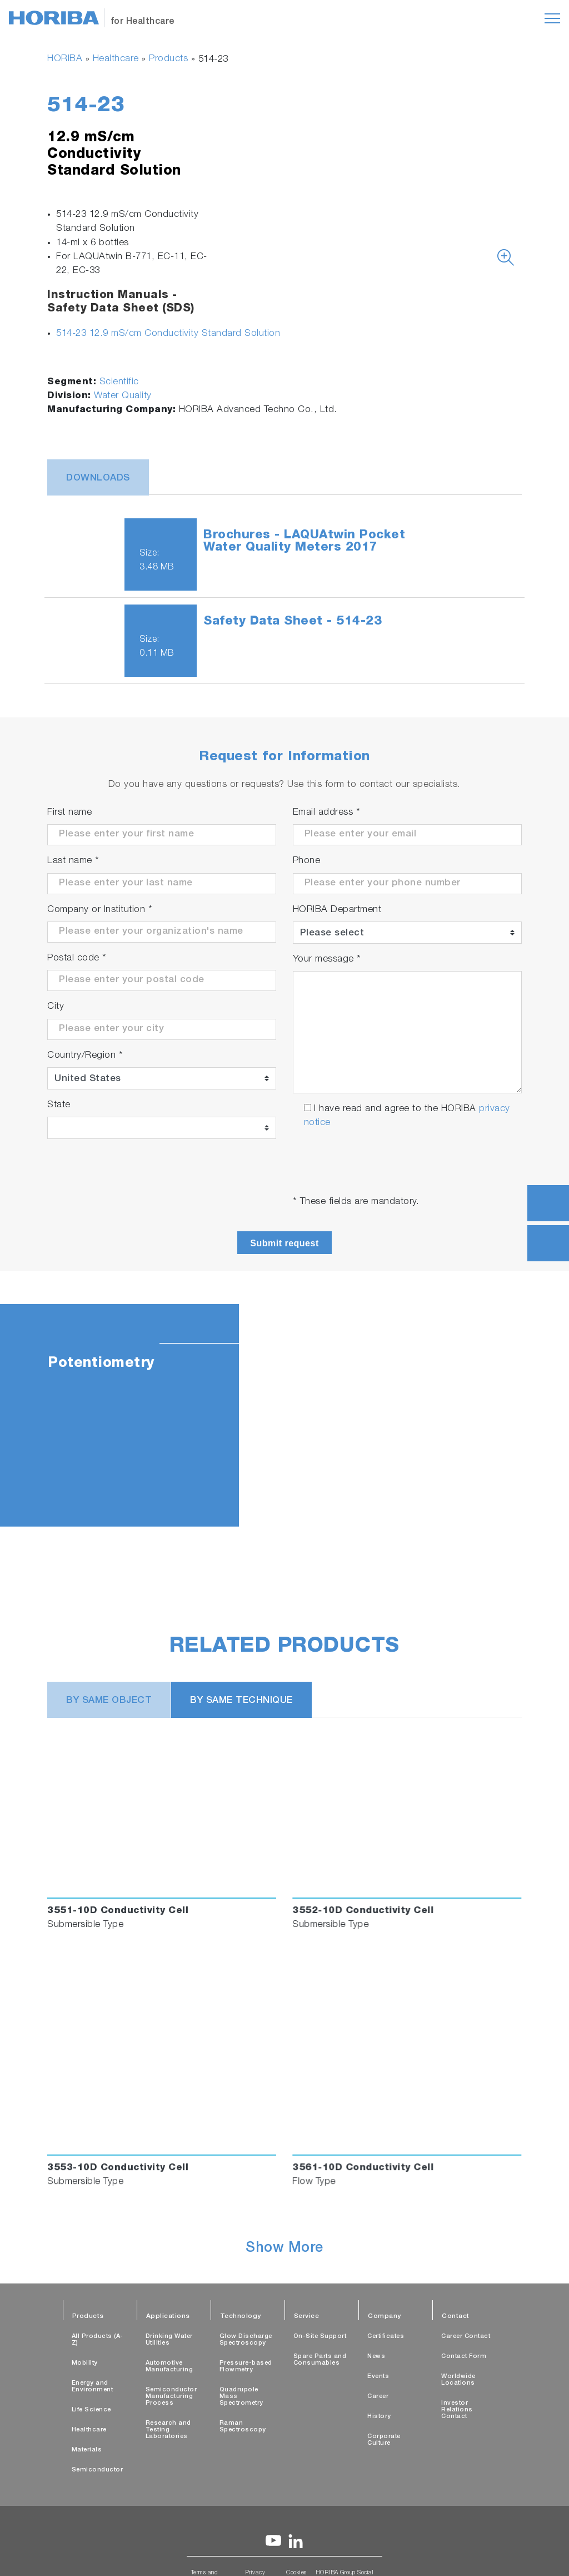 This screenshot has width=569, height=2576. Describe the element at coordinates (55, 1007) in the screenshot. I see `City` at that location.